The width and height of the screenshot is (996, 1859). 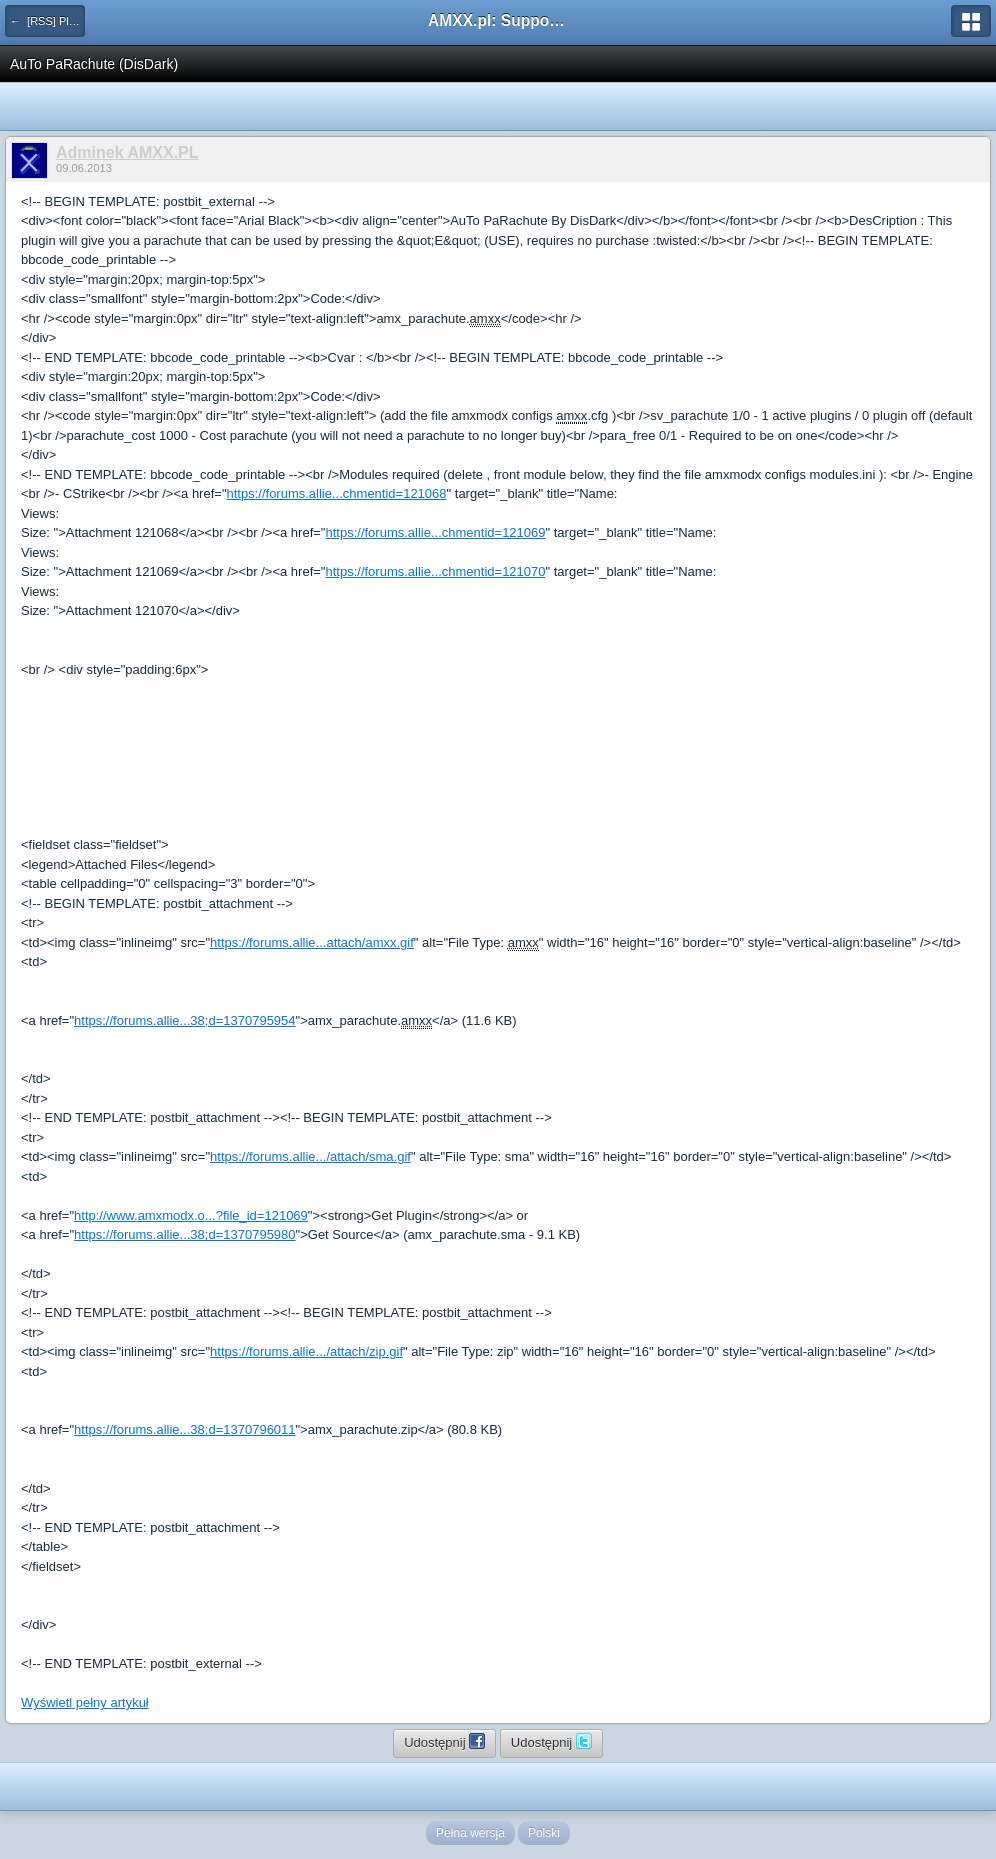 I want to click on Wyświetl pełny artykuł, so click(x=85, y=1702).